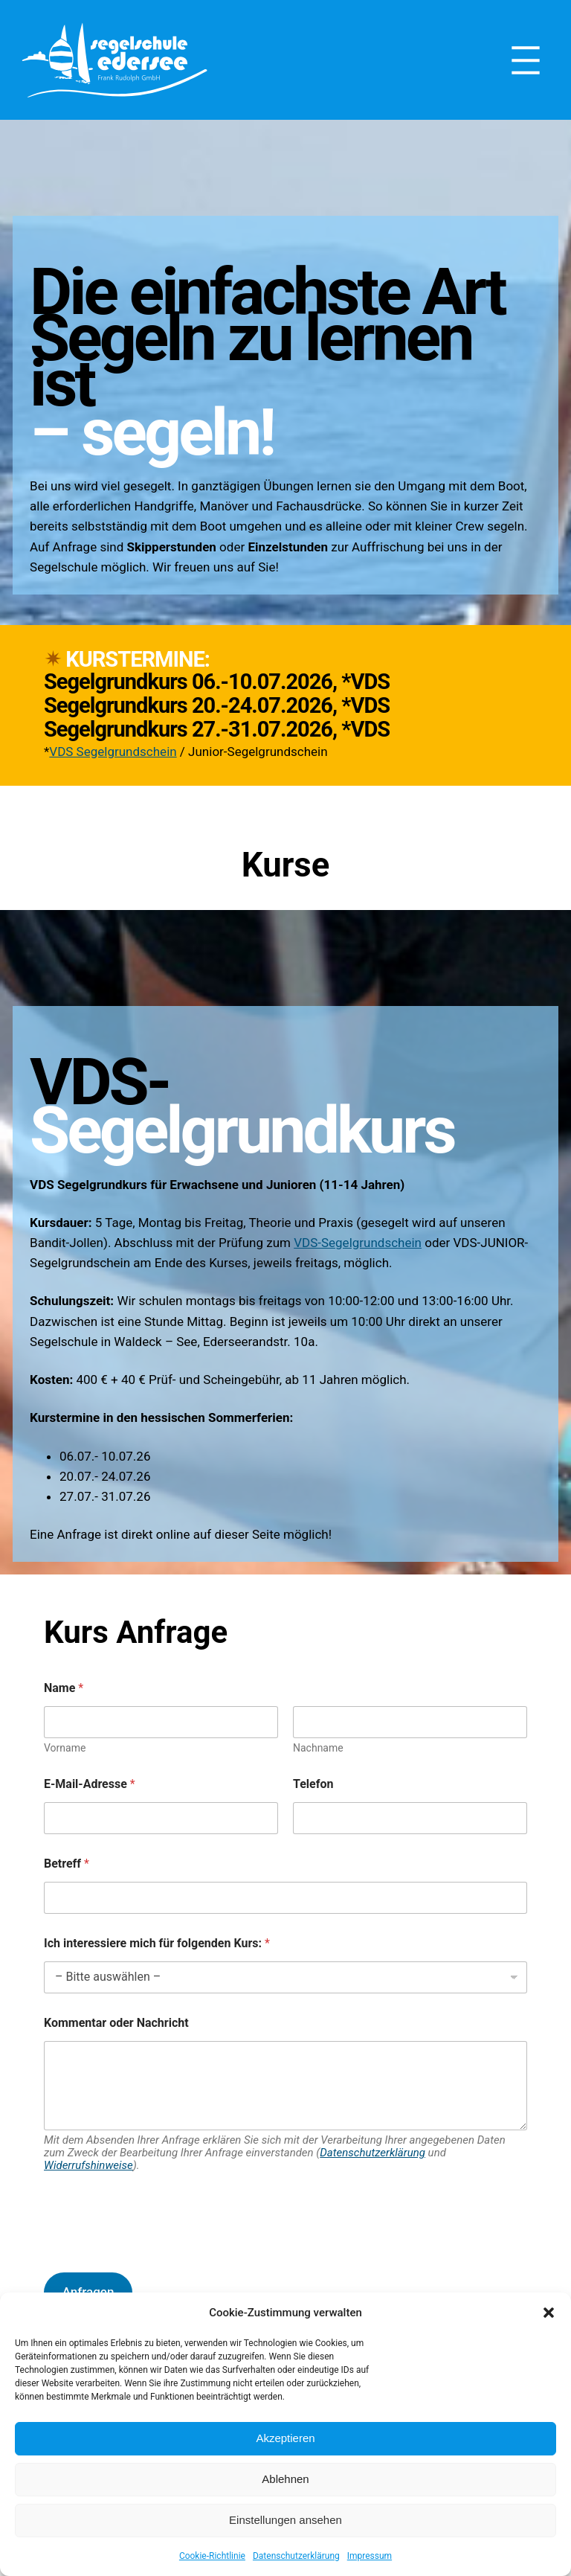 The width and height of the screenshot is (571, 2576). Describe the element at coordinates (157, 2251) in the screenshot. I see `[presentation]` at that location.